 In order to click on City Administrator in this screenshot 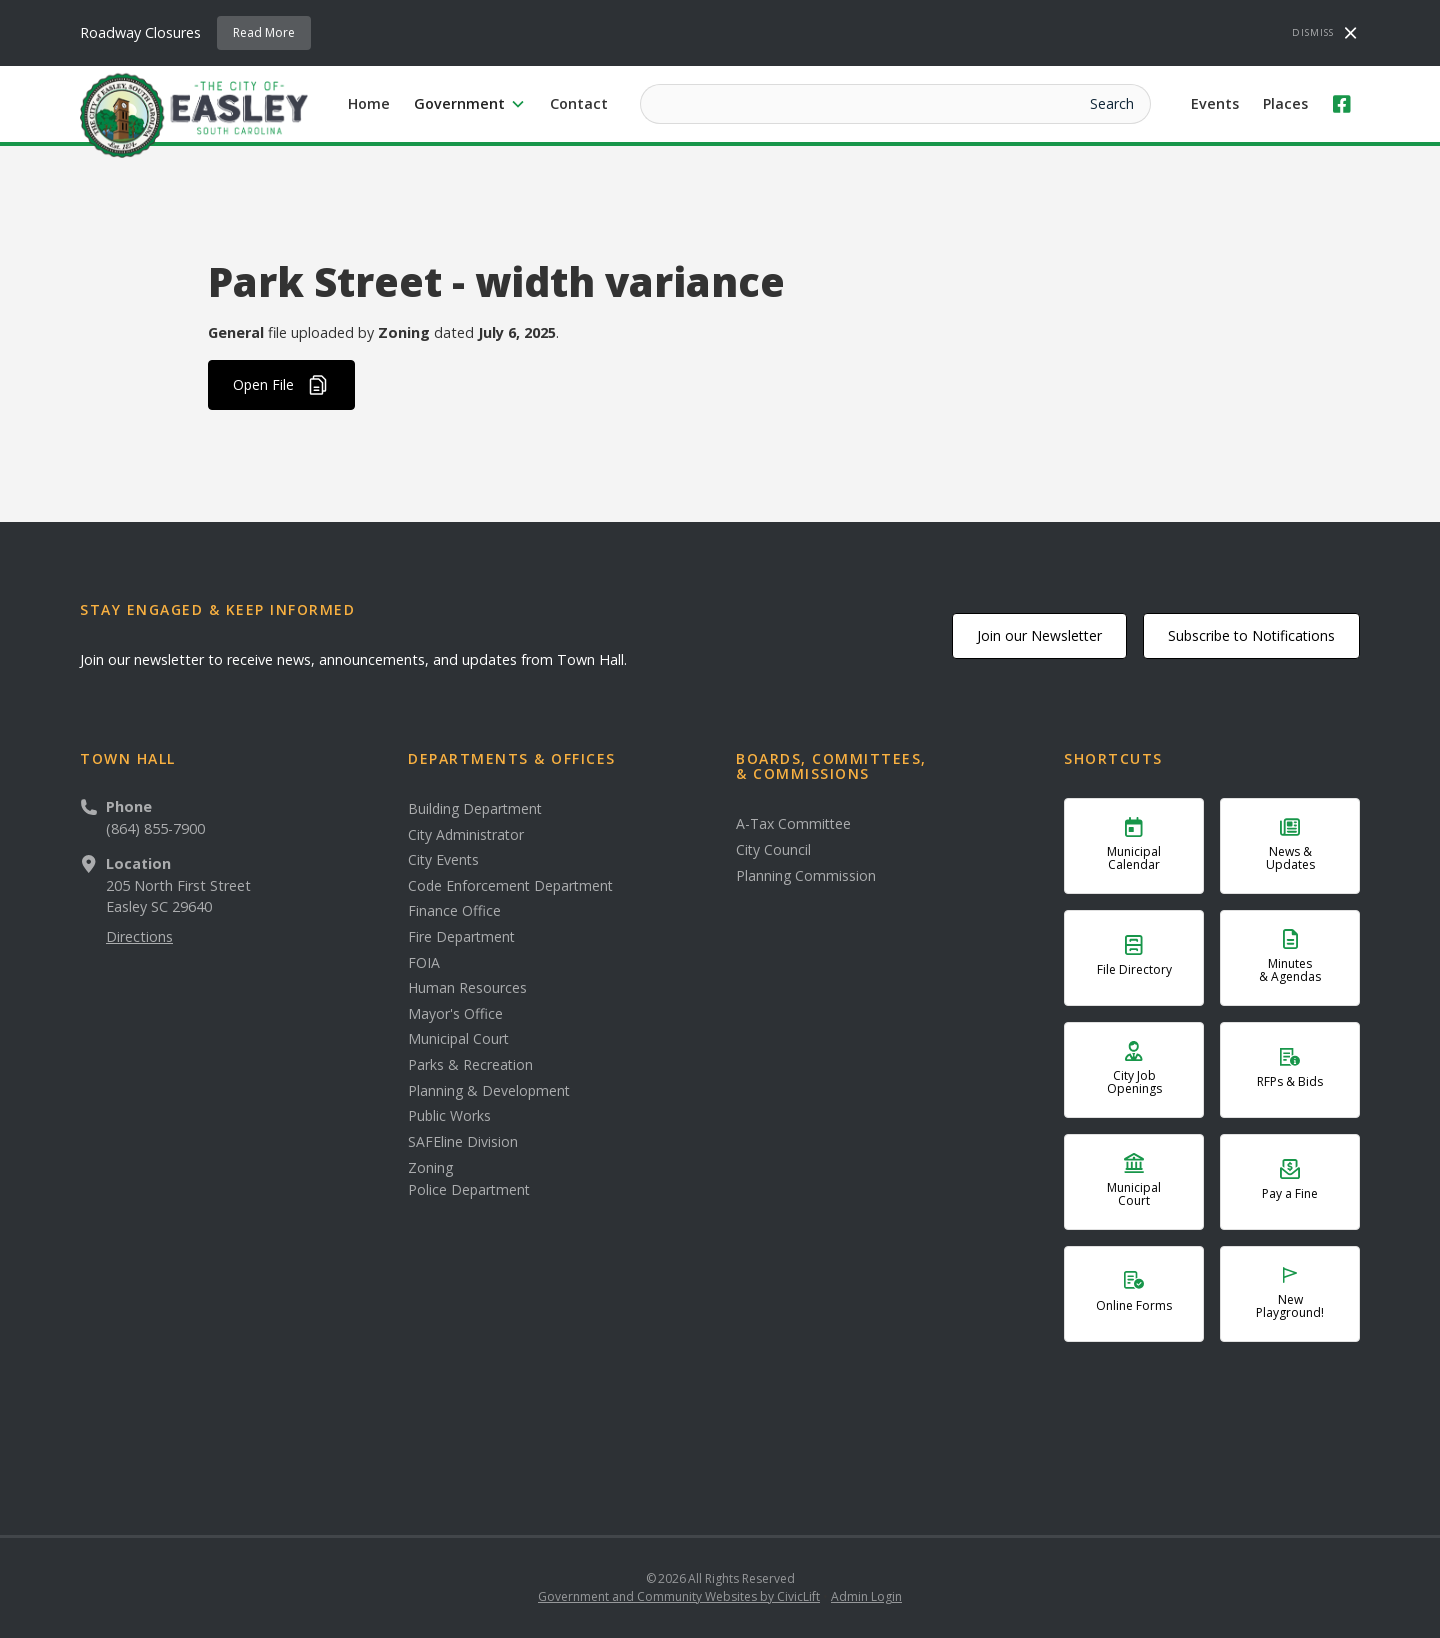, I will do `click(466, 835)`.